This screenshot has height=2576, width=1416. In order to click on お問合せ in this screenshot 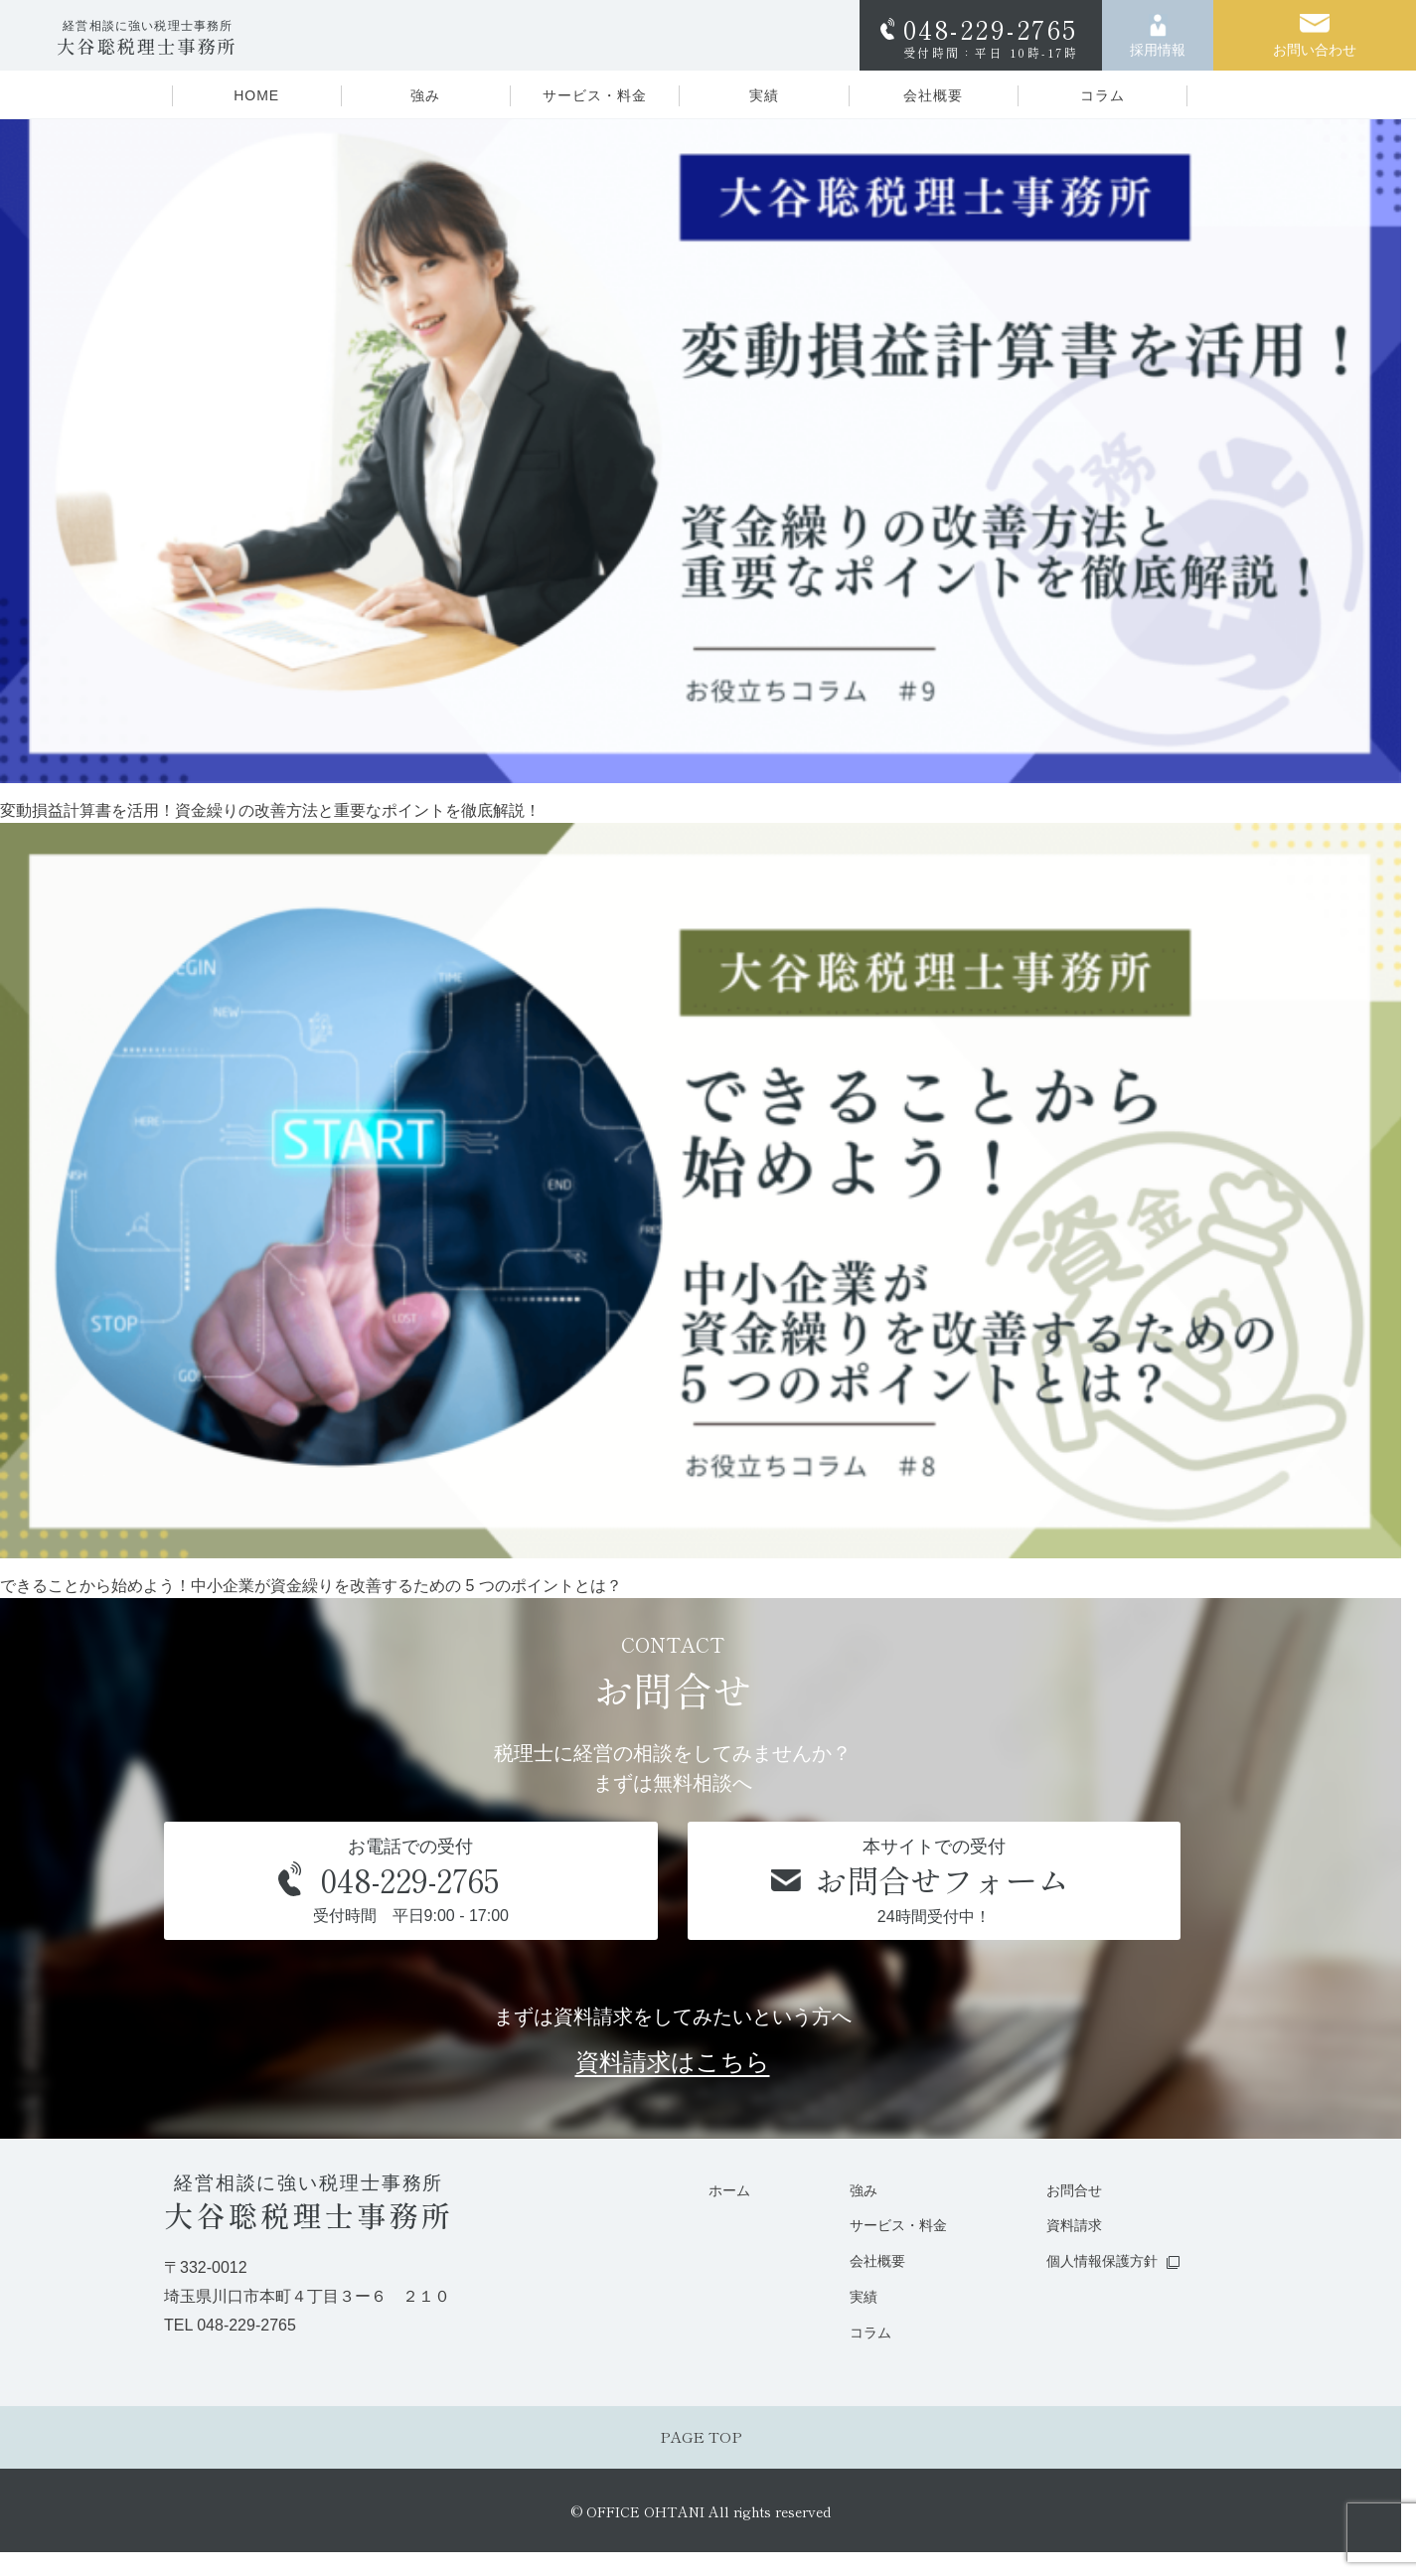, I will do `click(1067, 2190)`.